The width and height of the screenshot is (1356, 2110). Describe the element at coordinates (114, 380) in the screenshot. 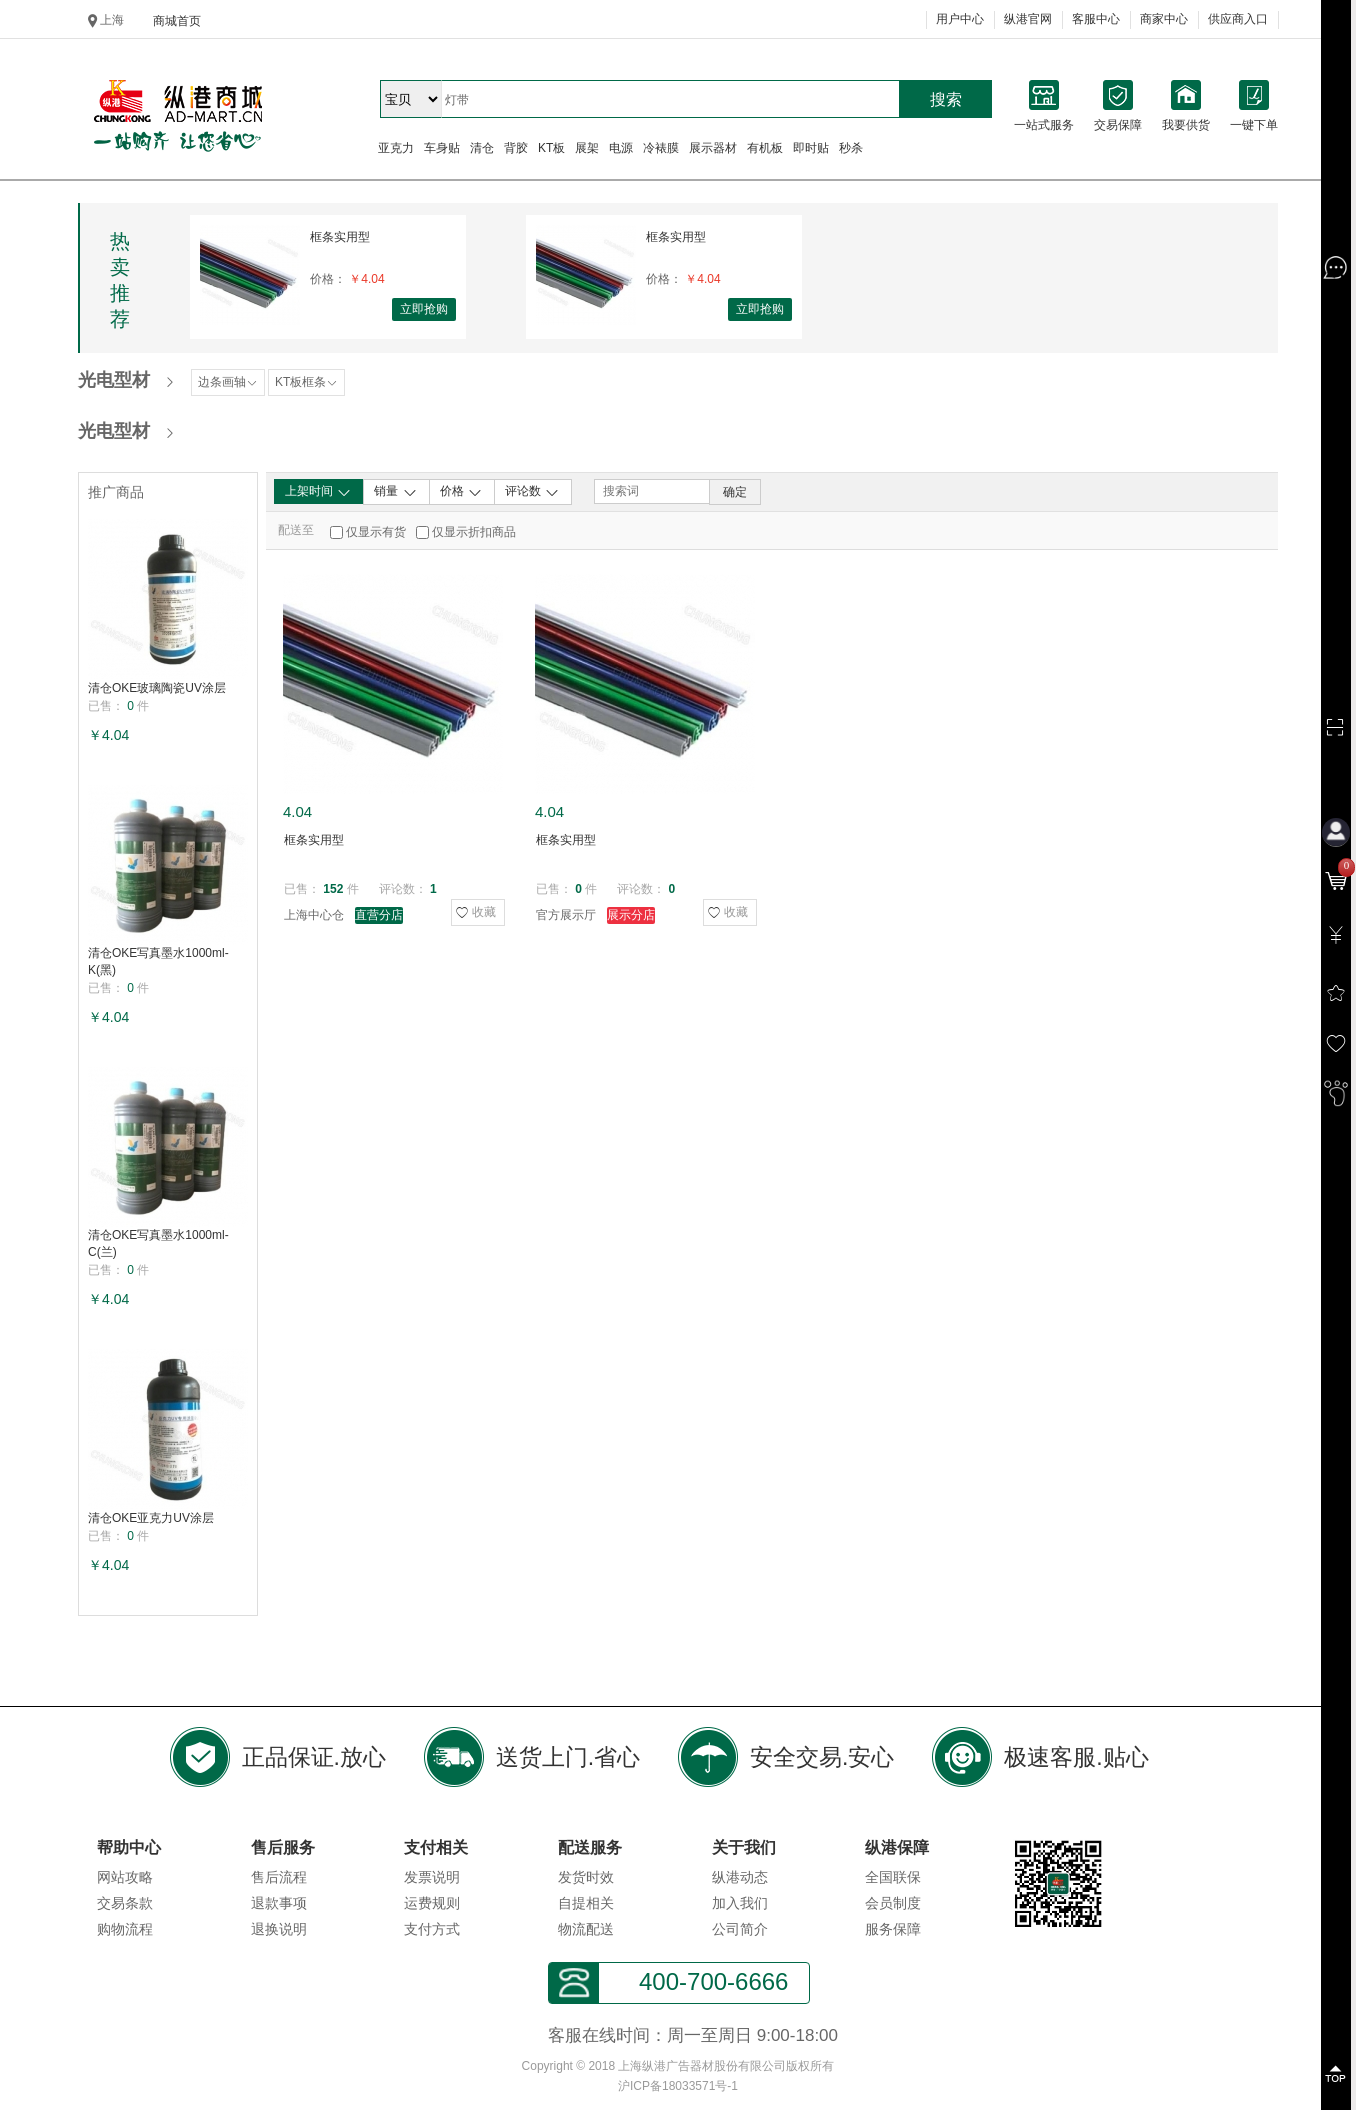

I see `光电型材` at that location.